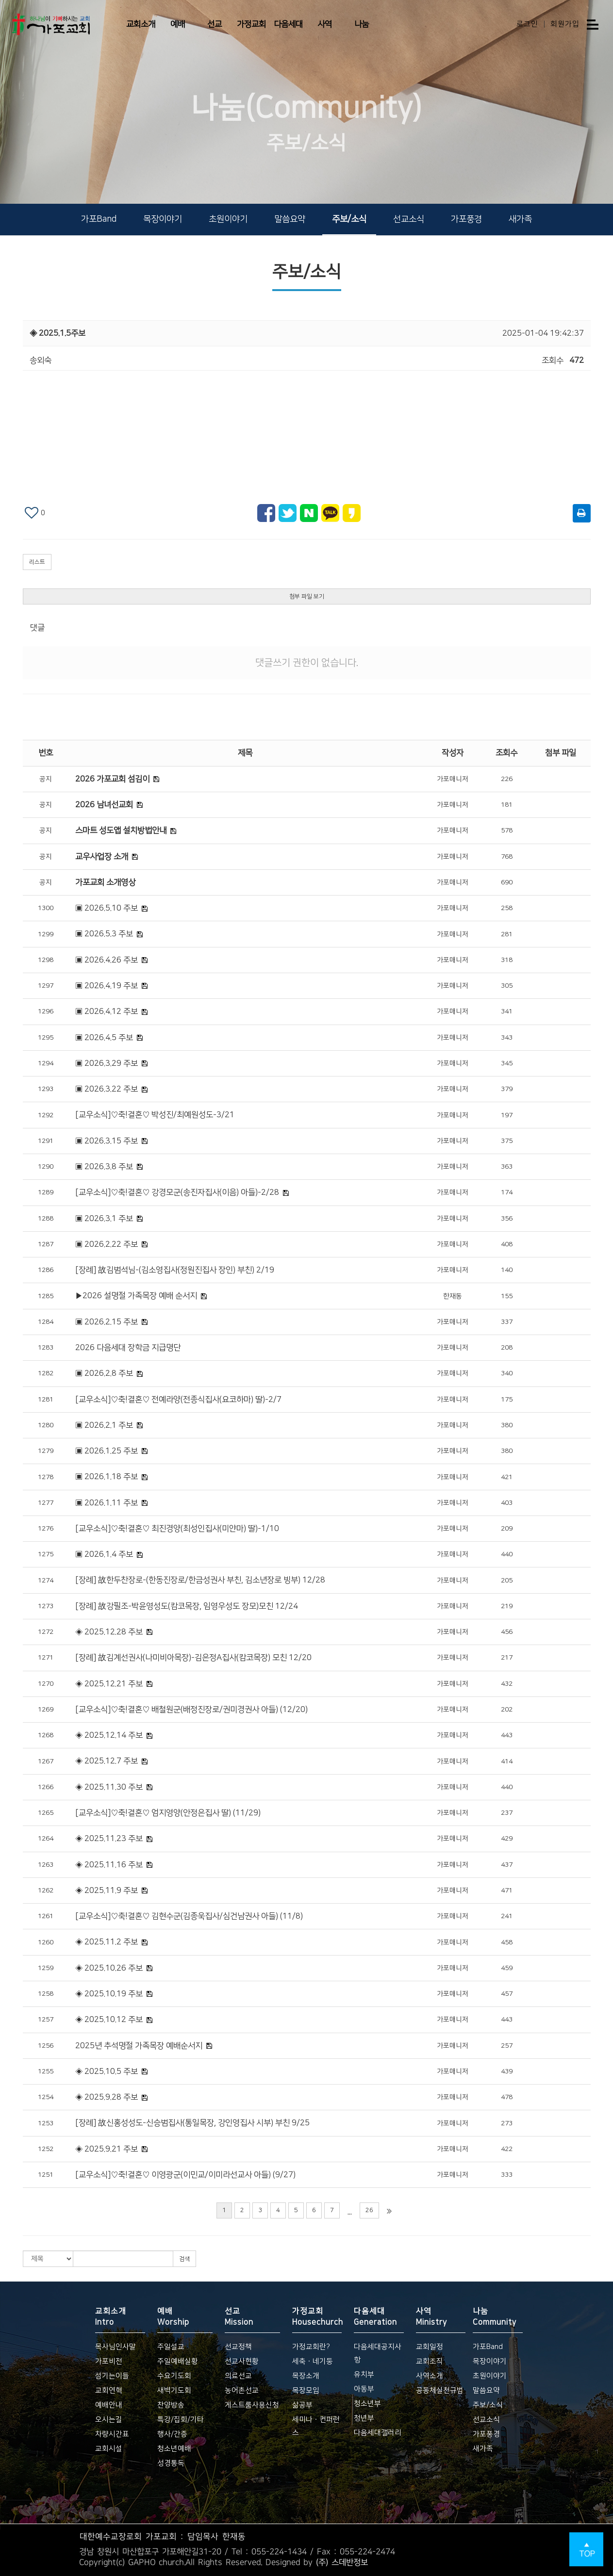 This screenshot has width=613, height=2576. What do you see at coordinates (242, 2390) in the screenshot?
I see `농어촌선교` at bounding box center [242, 2390].